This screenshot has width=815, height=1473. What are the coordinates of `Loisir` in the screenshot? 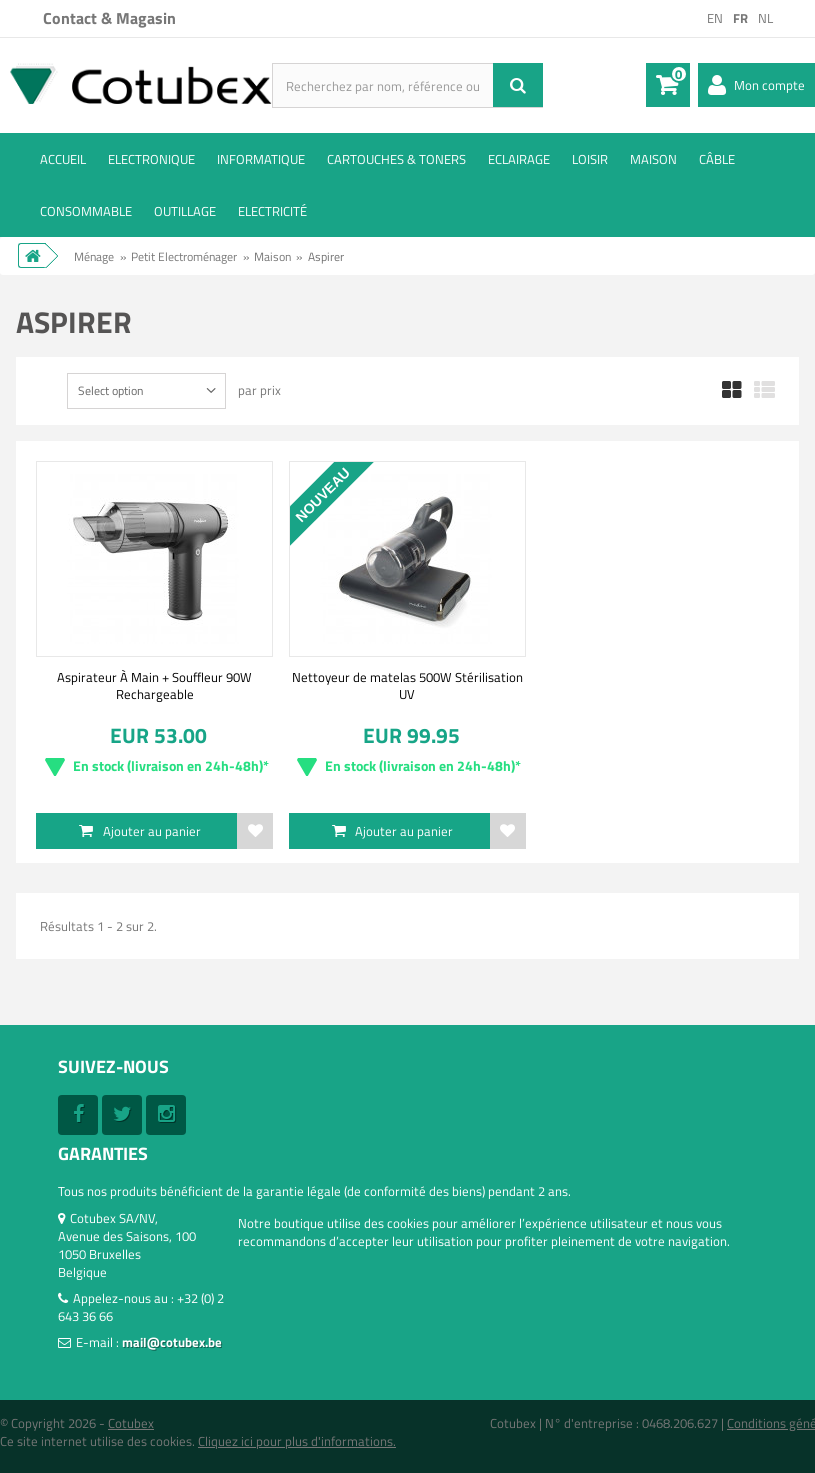 It's located at (590, 159).